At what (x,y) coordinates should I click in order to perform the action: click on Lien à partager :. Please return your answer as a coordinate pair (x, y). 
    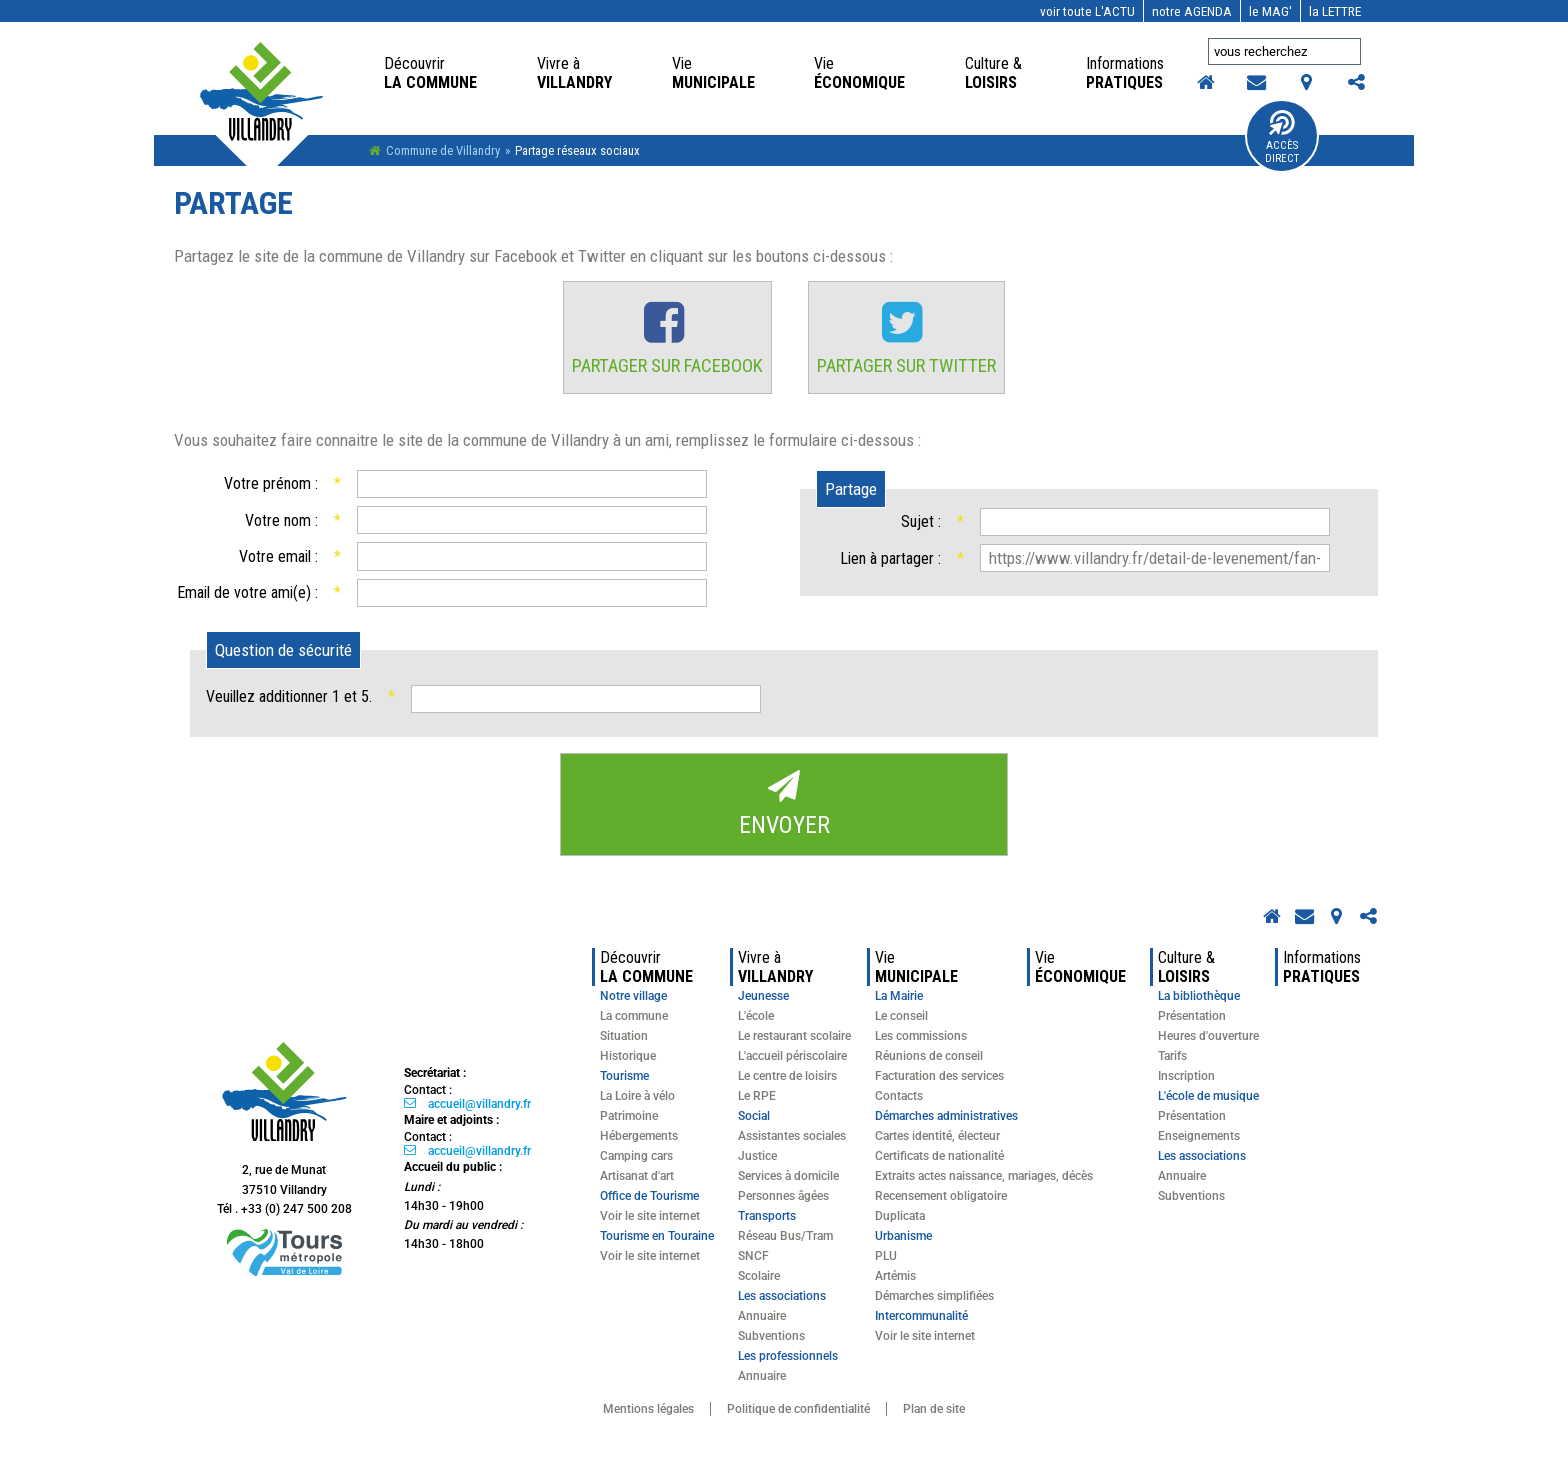
    Looking at the image, I should click on (901, 559).